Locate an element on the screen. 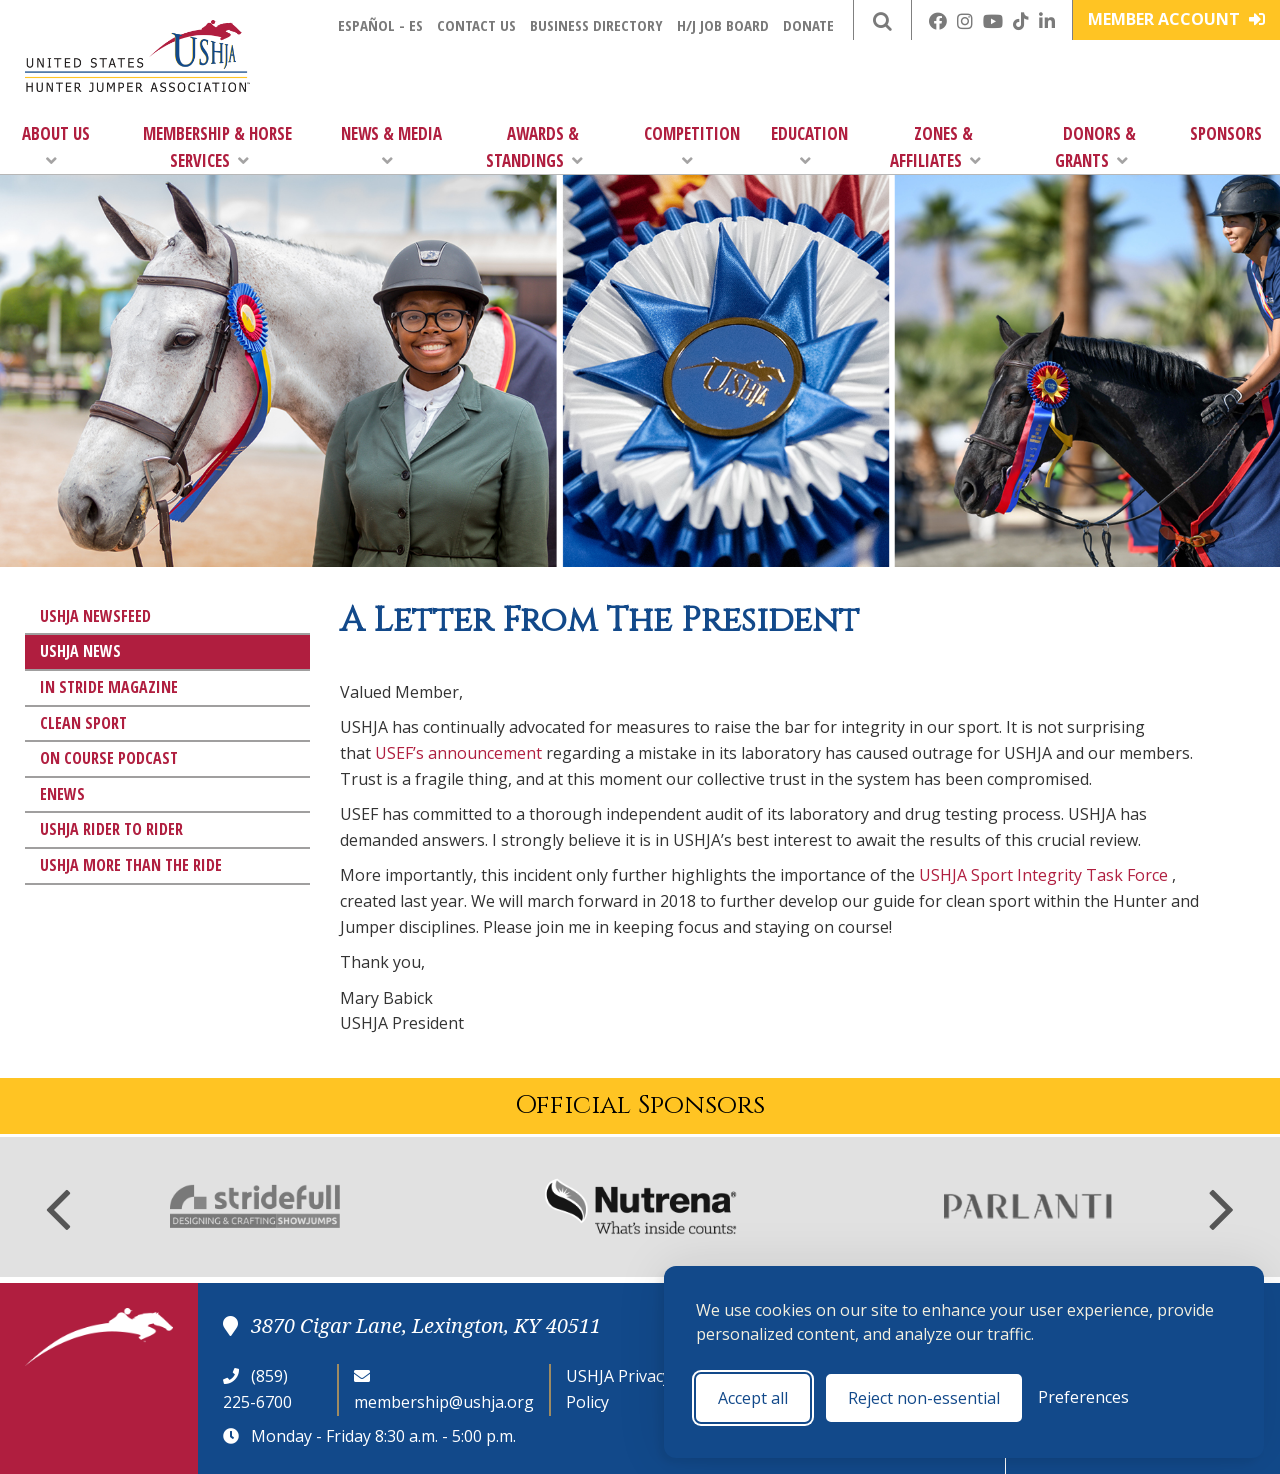 The image size is (1280, 1474). membership@ushja.org is located at coordinates (444, 1402).